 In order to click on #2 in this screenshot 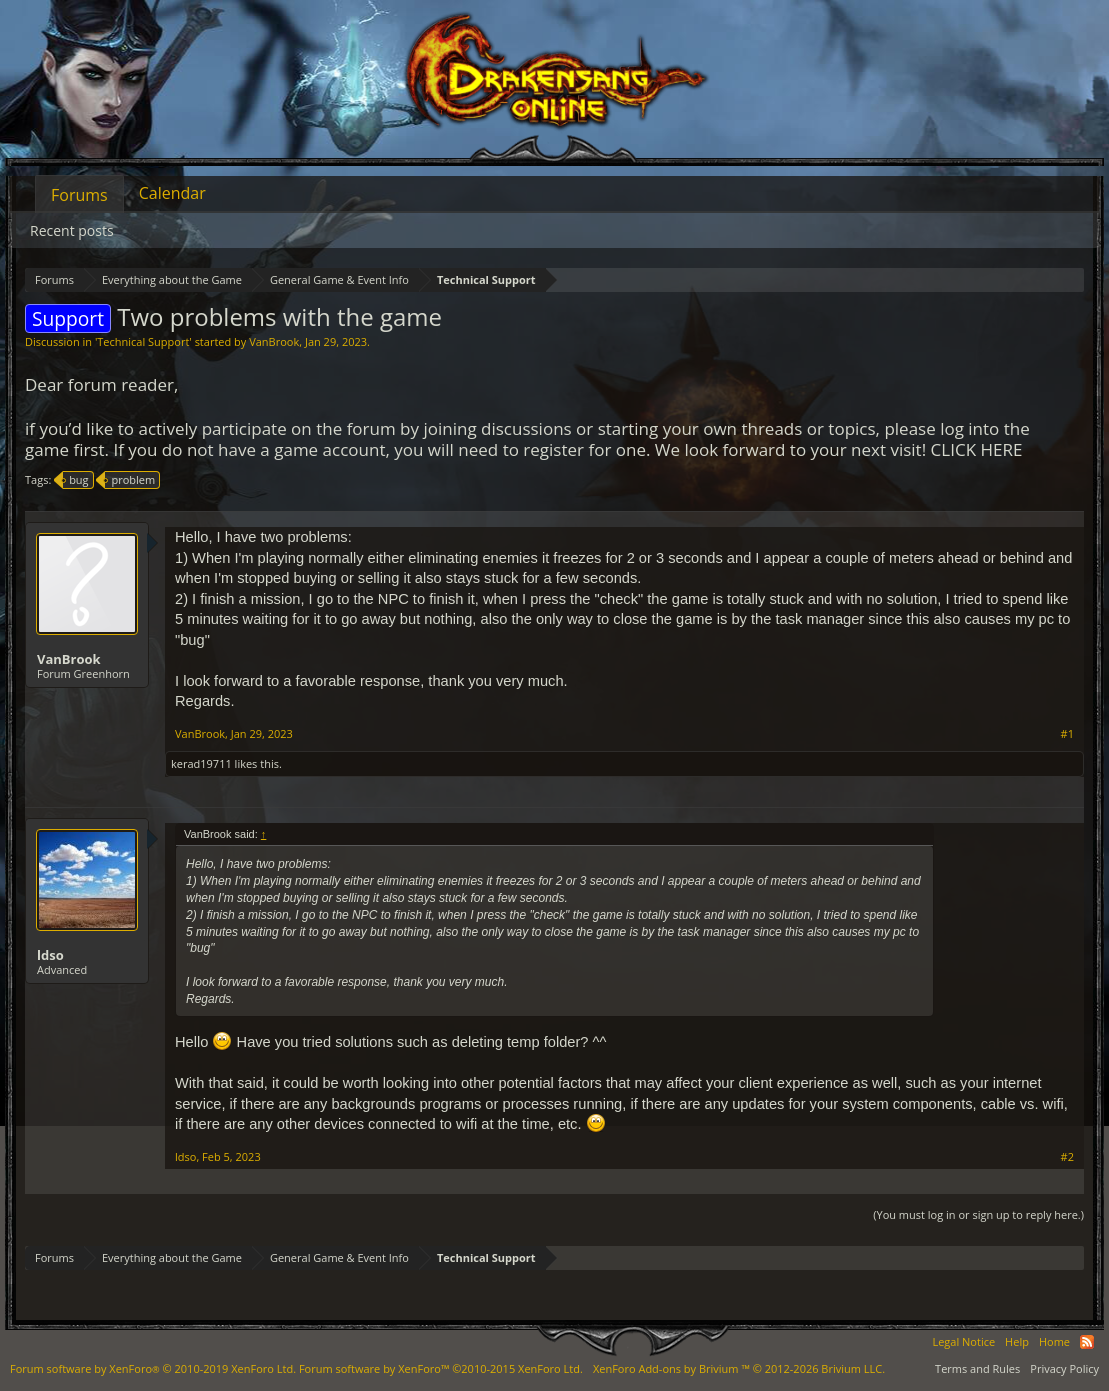, I will do `click(1067, 1157)`.